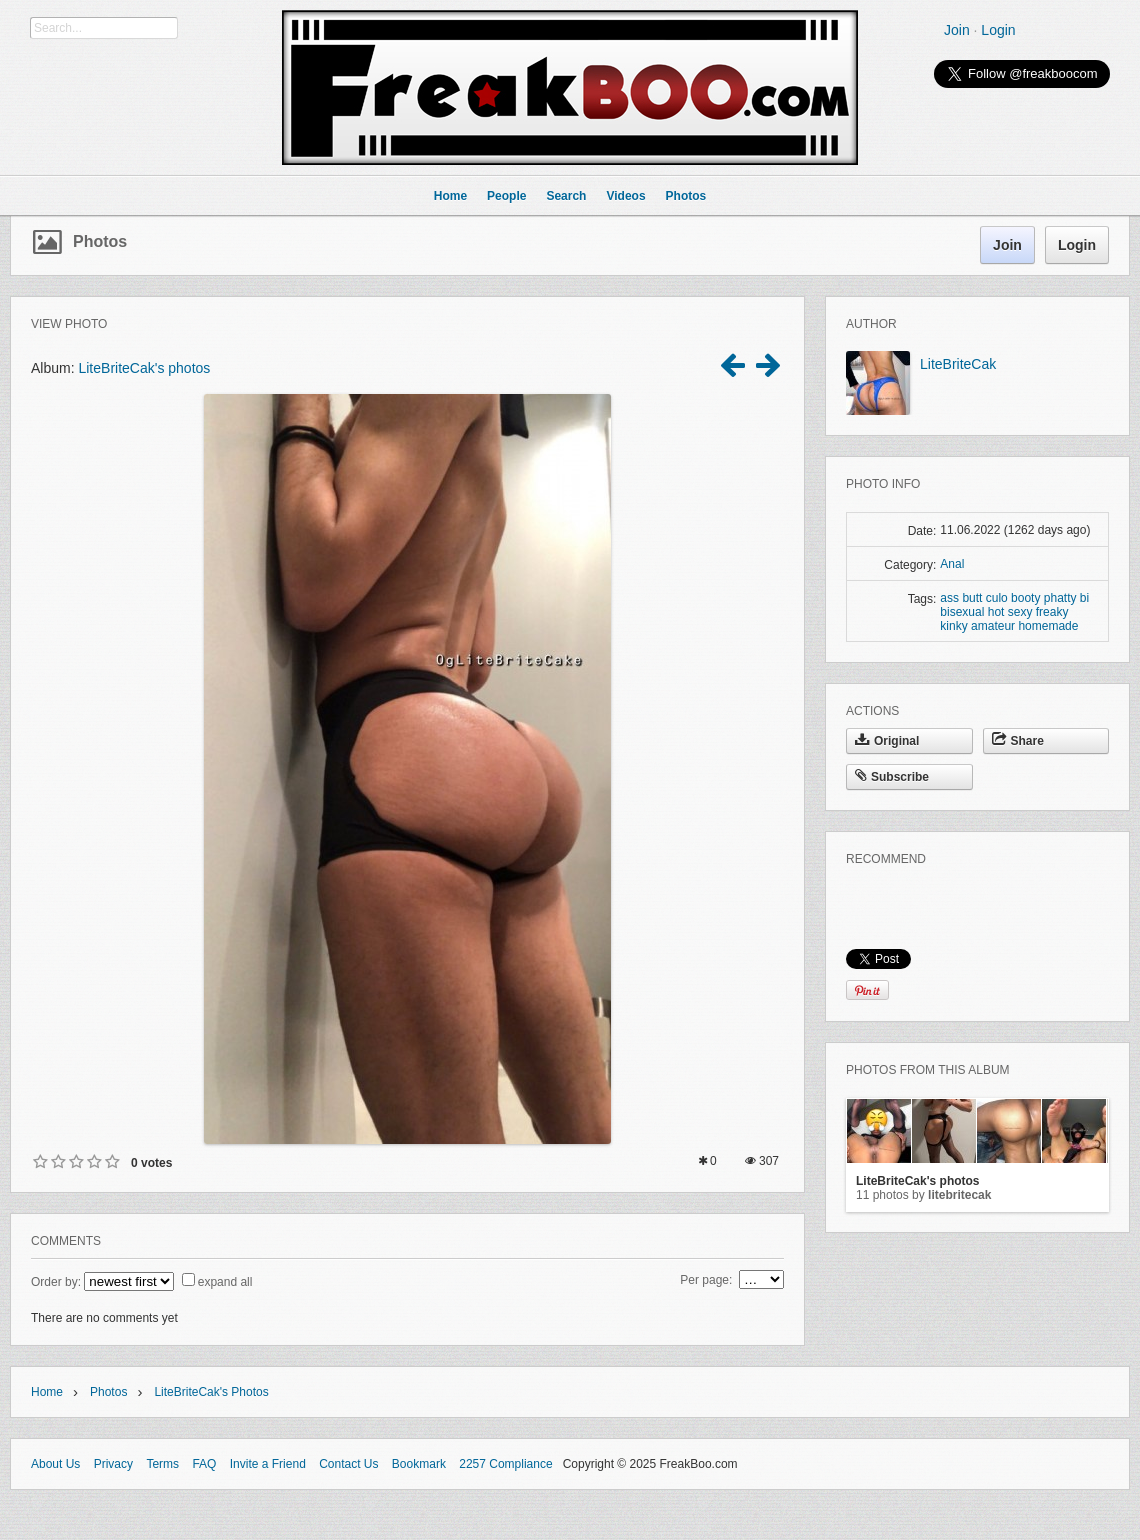  What do you see at coordinates (984, 598) in the screenshot?
I see `butt culo` at bounding box center [984, 598].